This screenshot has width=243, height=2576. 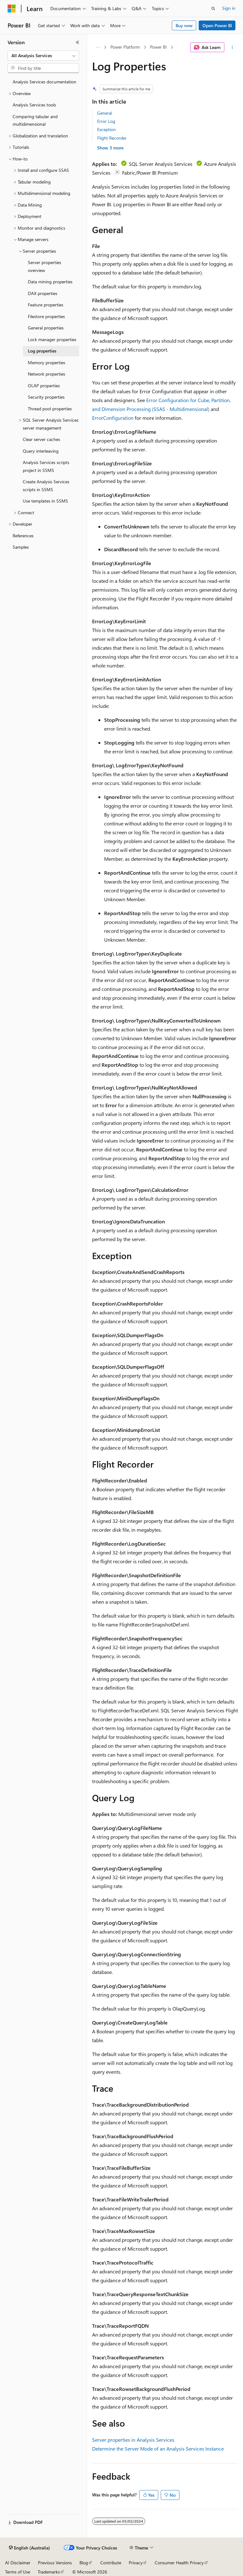 What do you see at coordinates (45, 501) in the screenshot?
I see `Use templates in SSMS [treeitem]` at bounding box center [45, 501].